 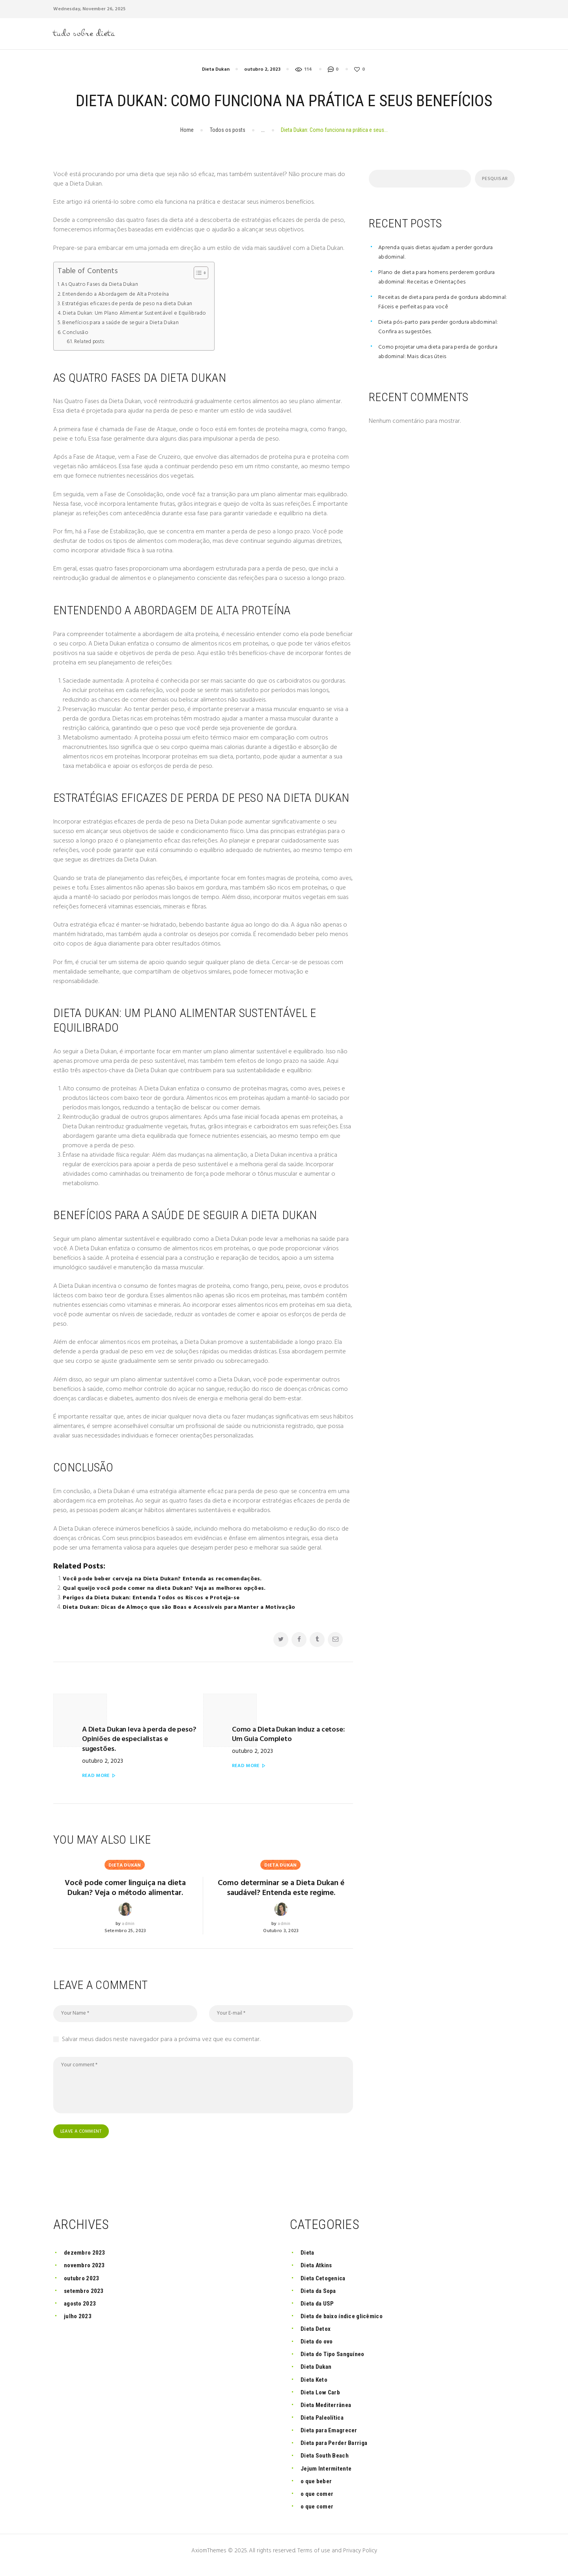 I want to click on Pesquisar, so click(x=493, y=181).